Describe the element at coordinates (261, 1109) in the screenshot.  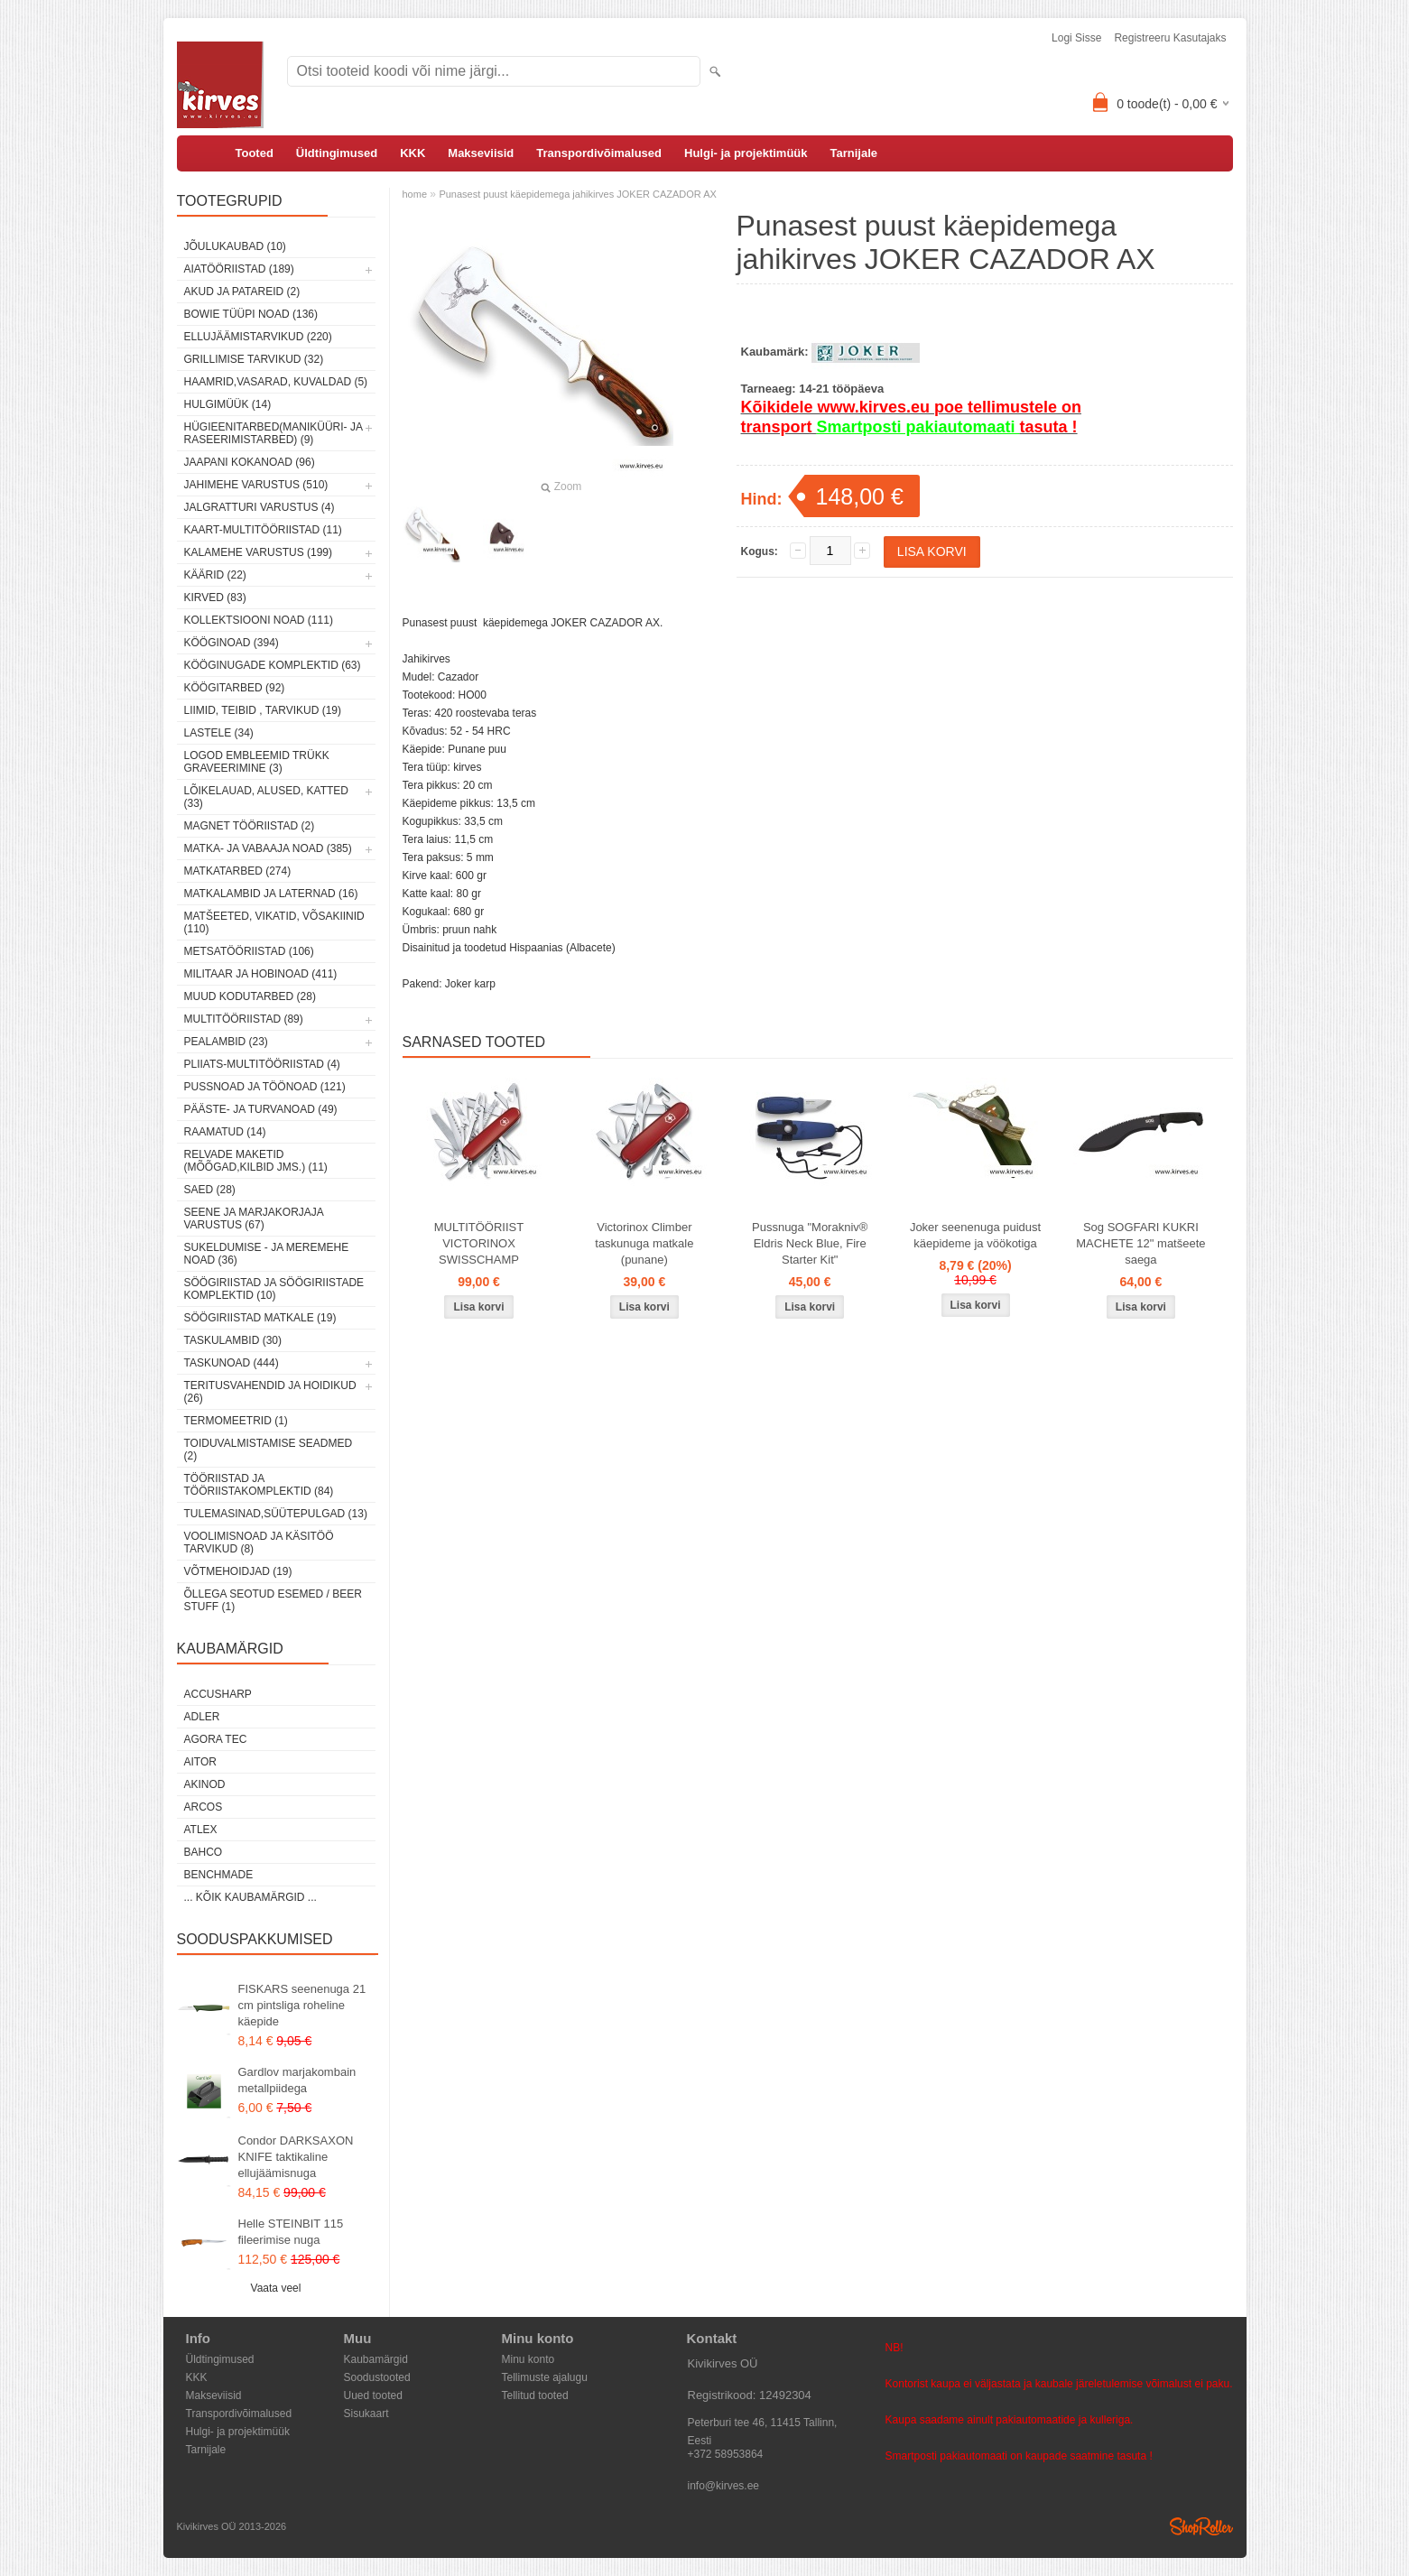
I see `Pääste- ja turvanoad (49)` at that location.